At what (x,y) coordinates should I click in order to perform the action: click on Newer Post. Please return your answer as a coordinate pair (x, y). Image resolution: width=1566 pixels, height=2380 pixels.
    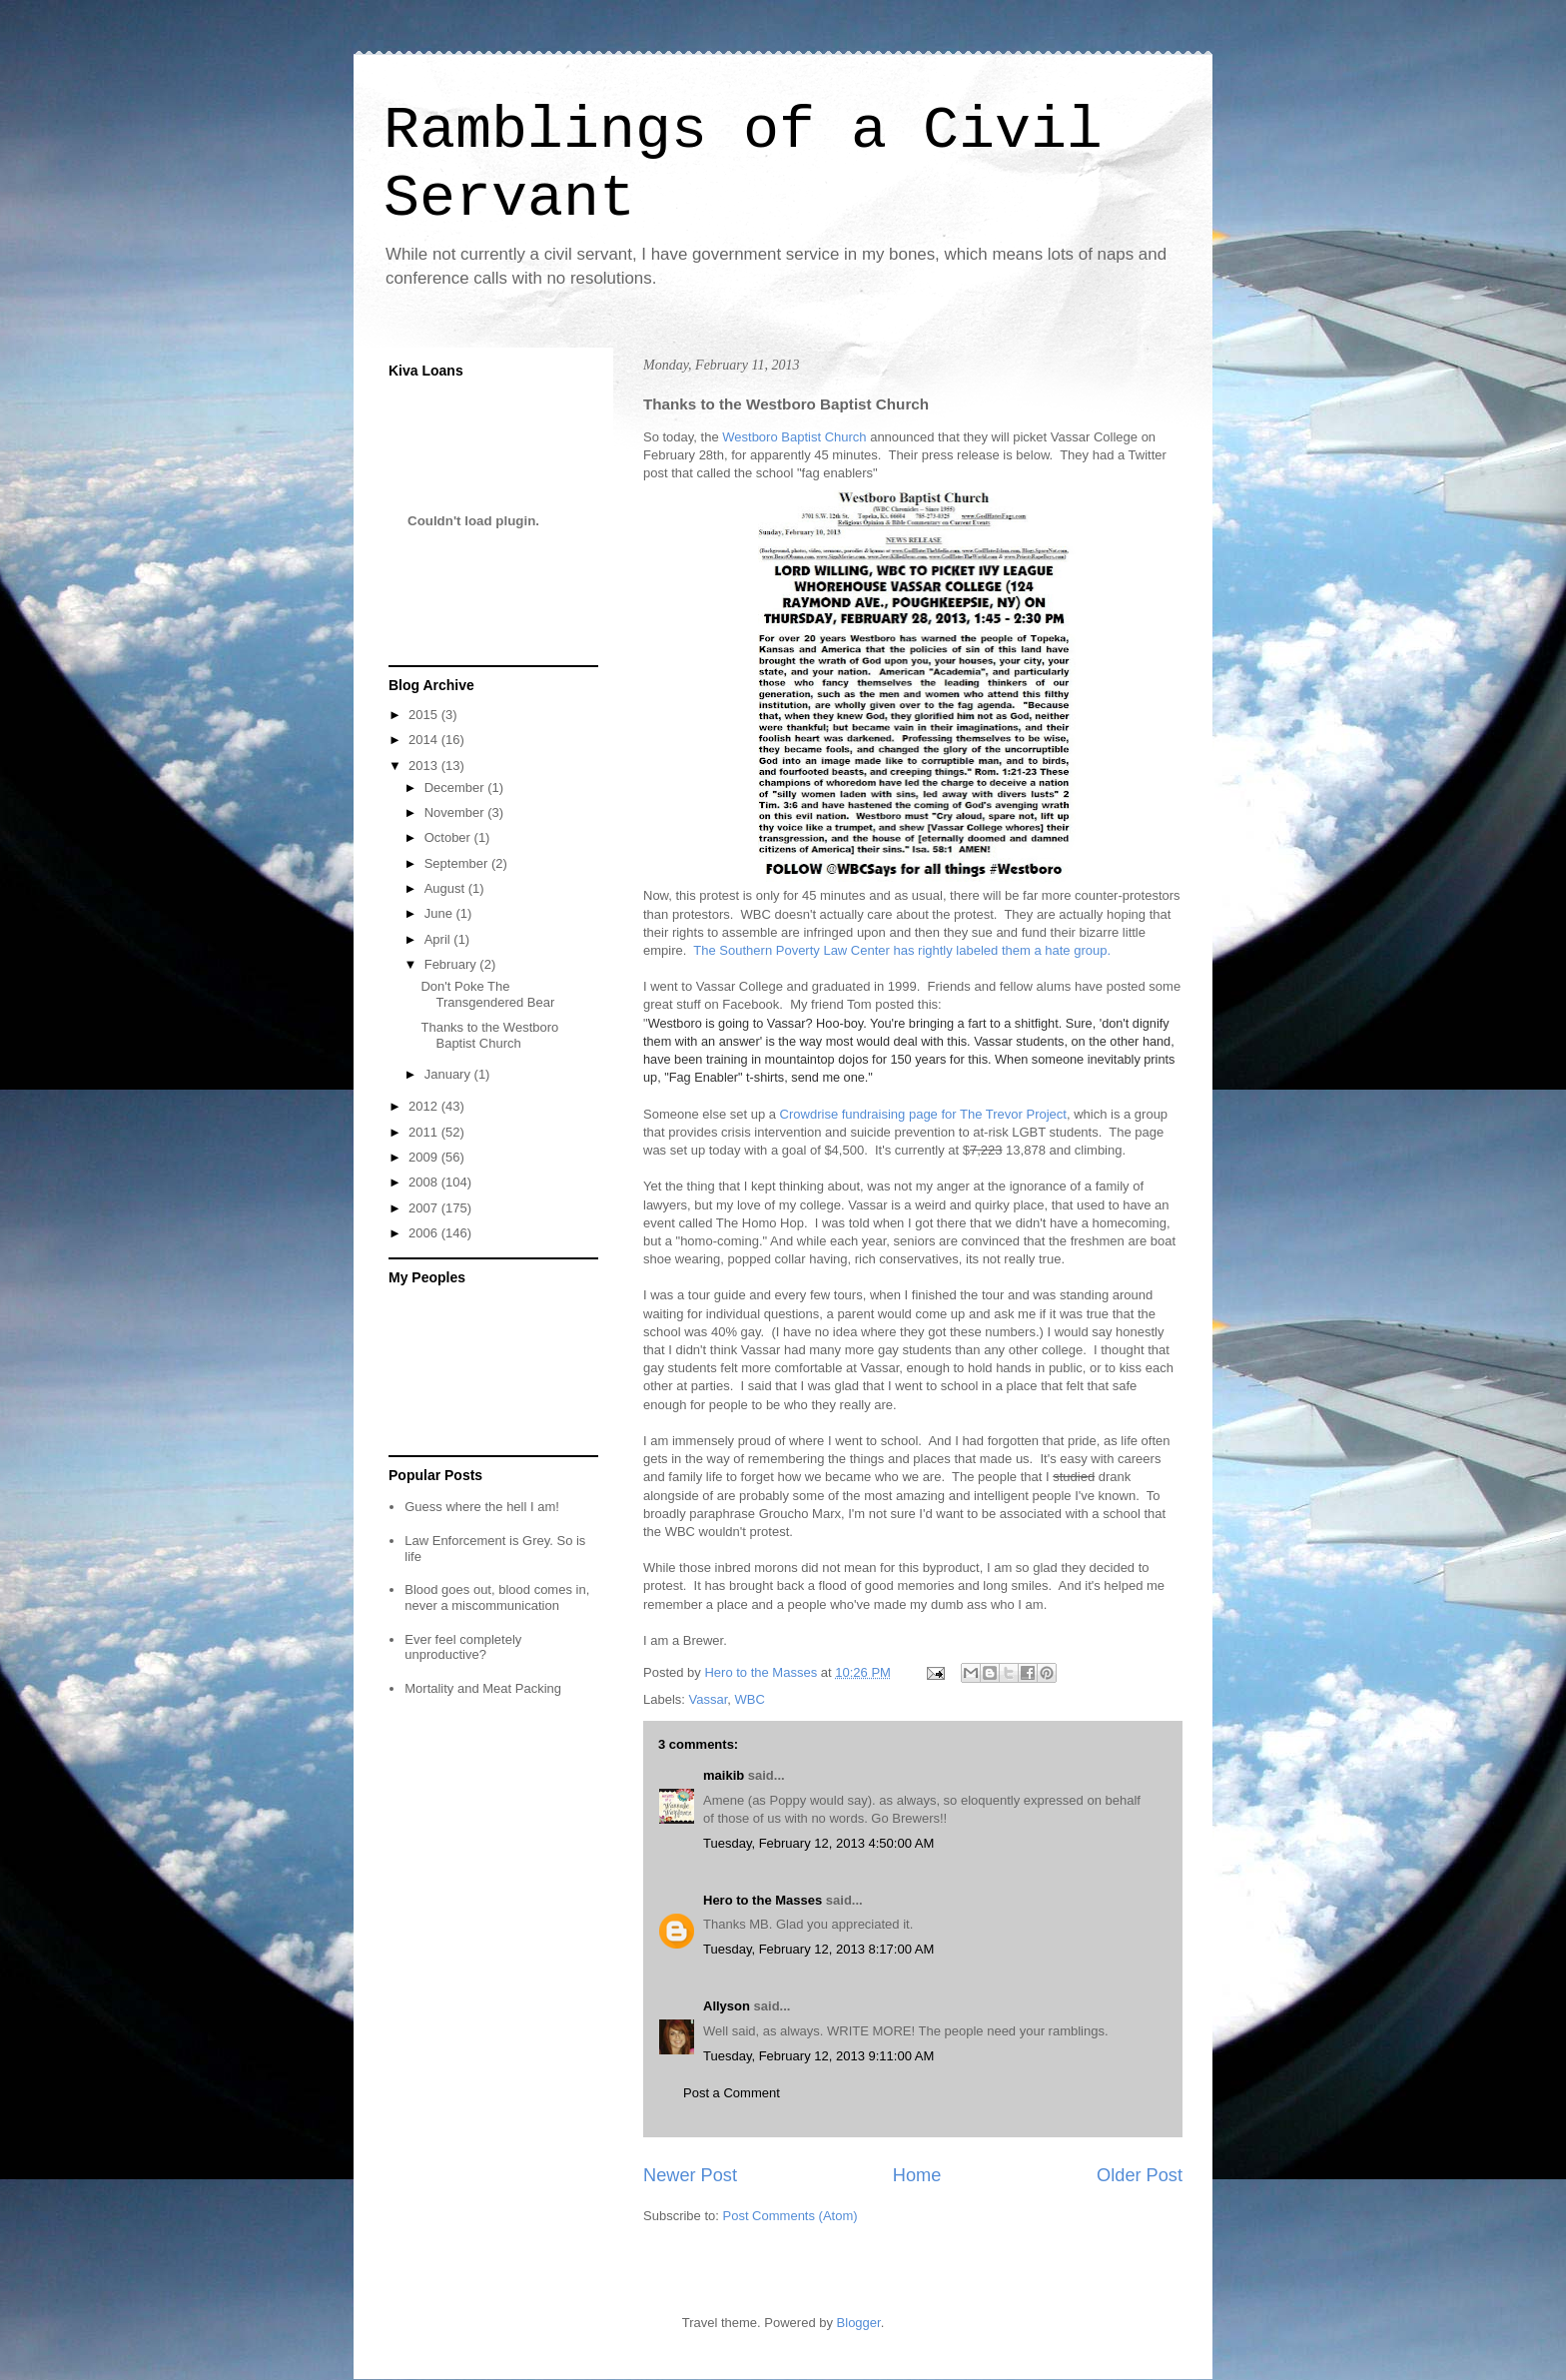
    Looking at the image, I should click on (690, 2175).